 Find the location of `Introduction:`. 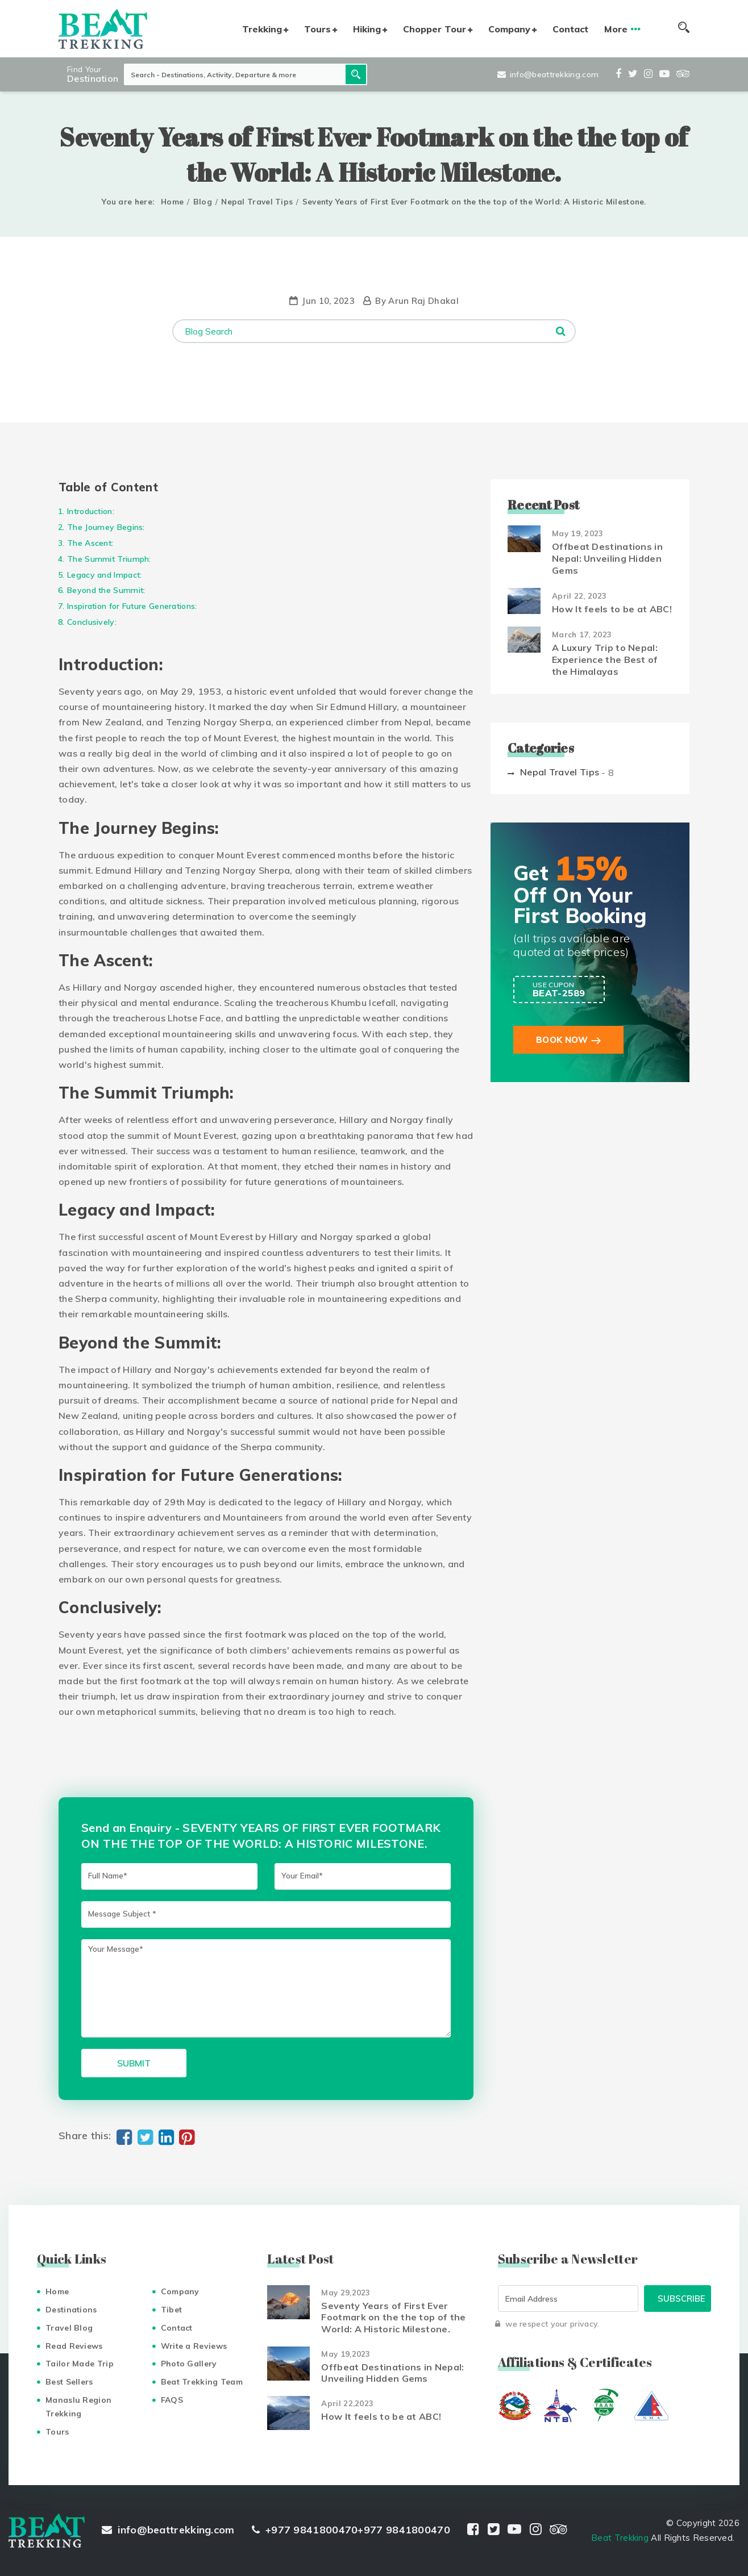

Introduction: is located at coordinates (90, 511).